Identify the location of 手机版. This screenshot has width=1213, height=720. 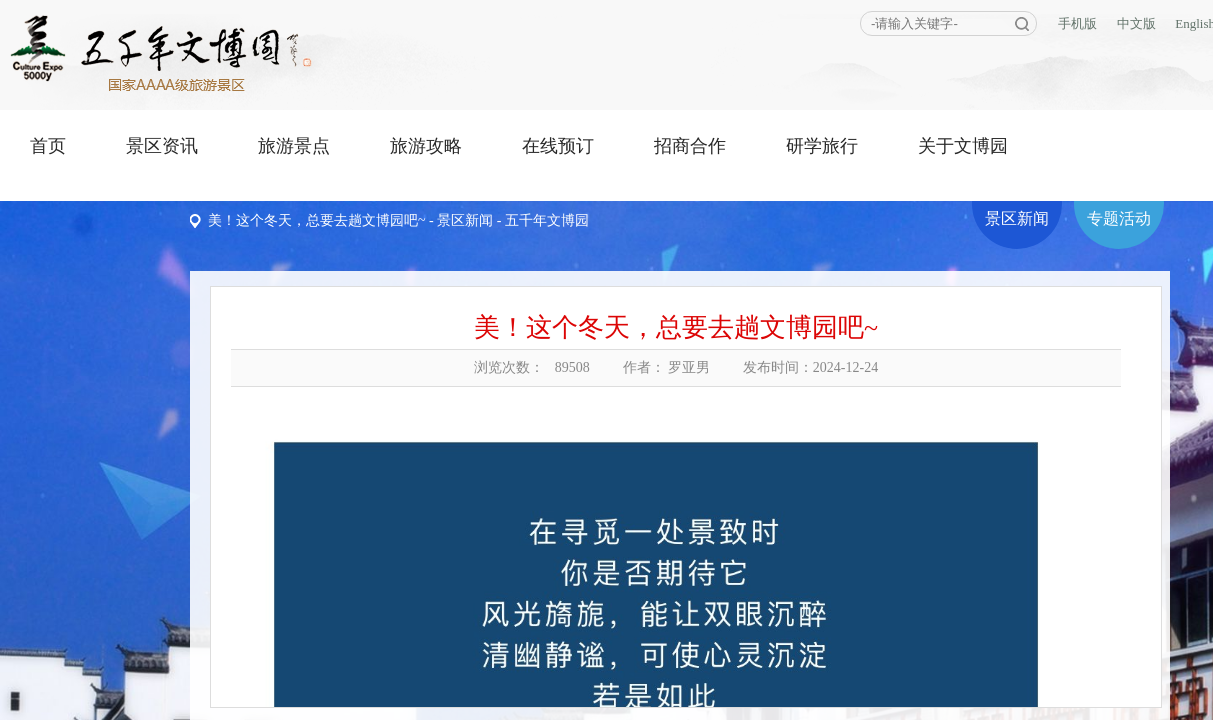
(1077, 23).